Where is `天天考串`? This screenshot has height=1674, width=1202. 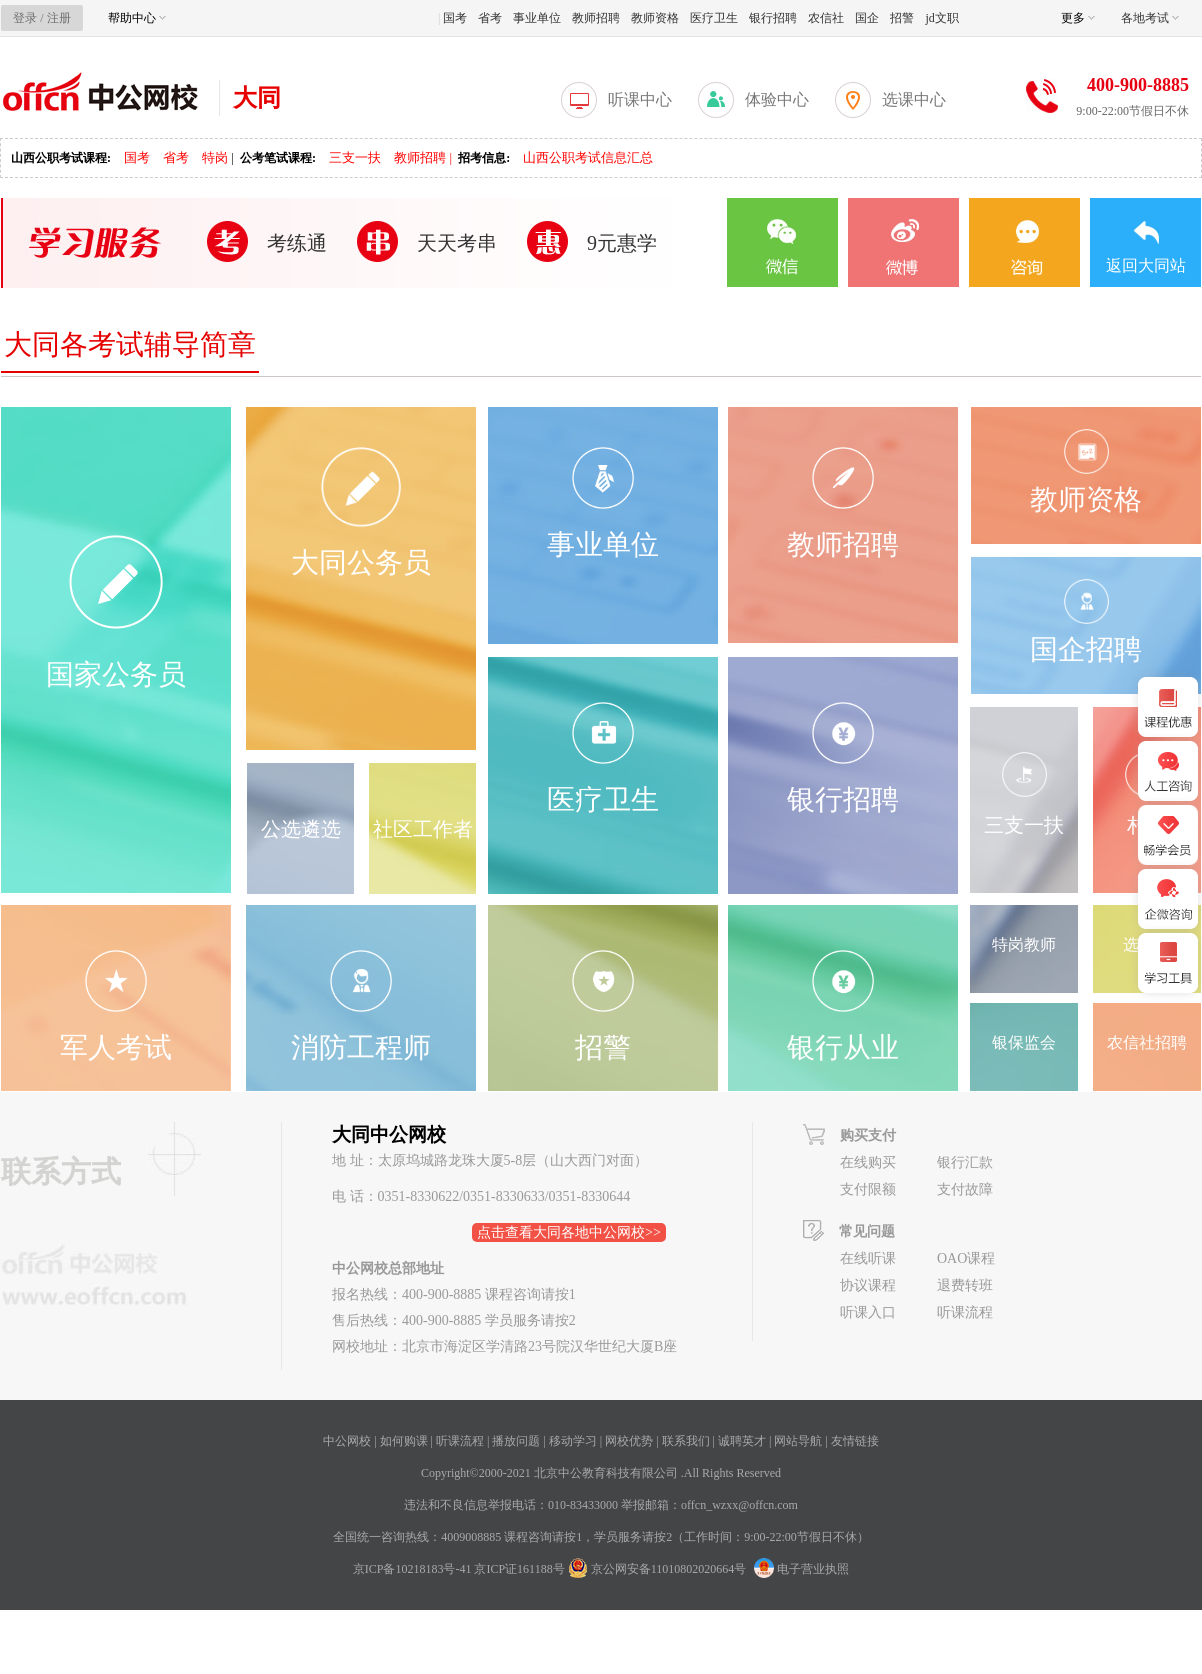 天天考串 is located at coordinates (457, 243).